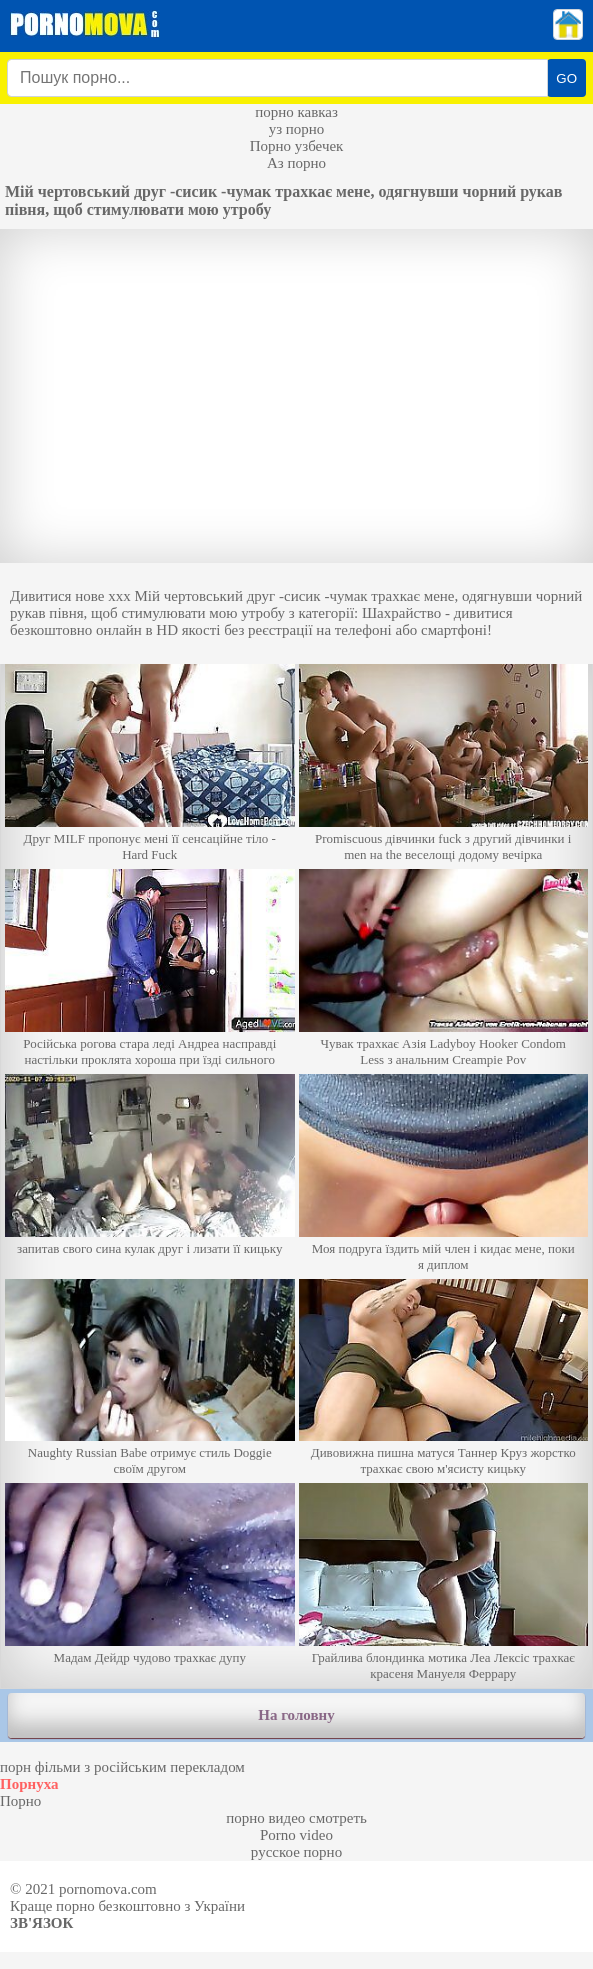 This screenshot has width=593, height=1969. Describe the element at coordinates (41, 1923) in the screenshot. I see `Зв'язок` at that location.